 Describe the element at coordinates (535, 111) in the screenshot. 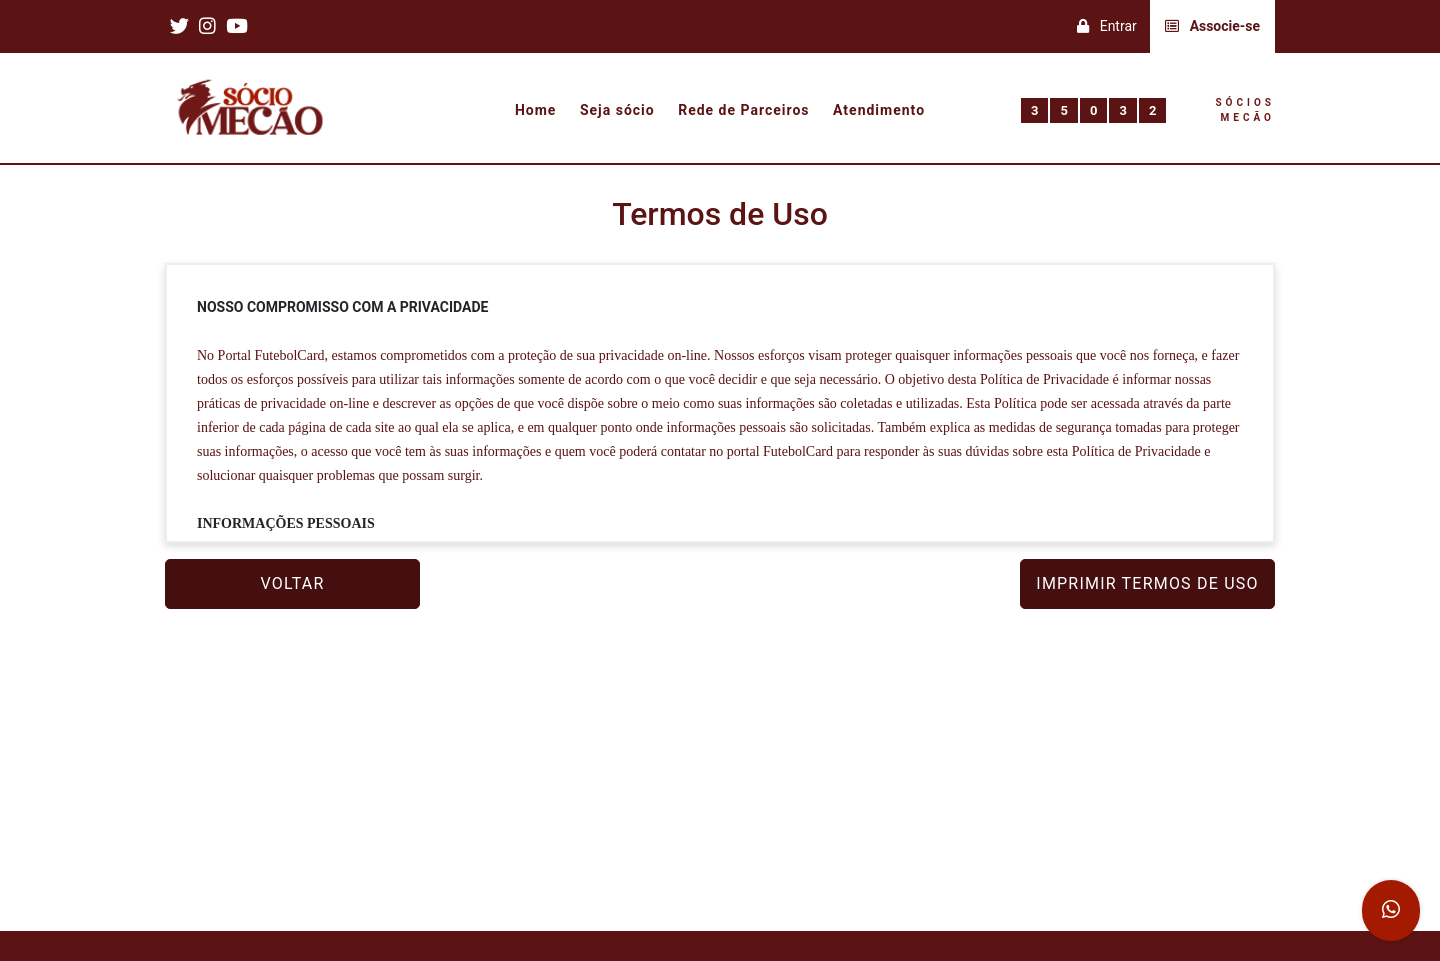

I see `Home` at that location.